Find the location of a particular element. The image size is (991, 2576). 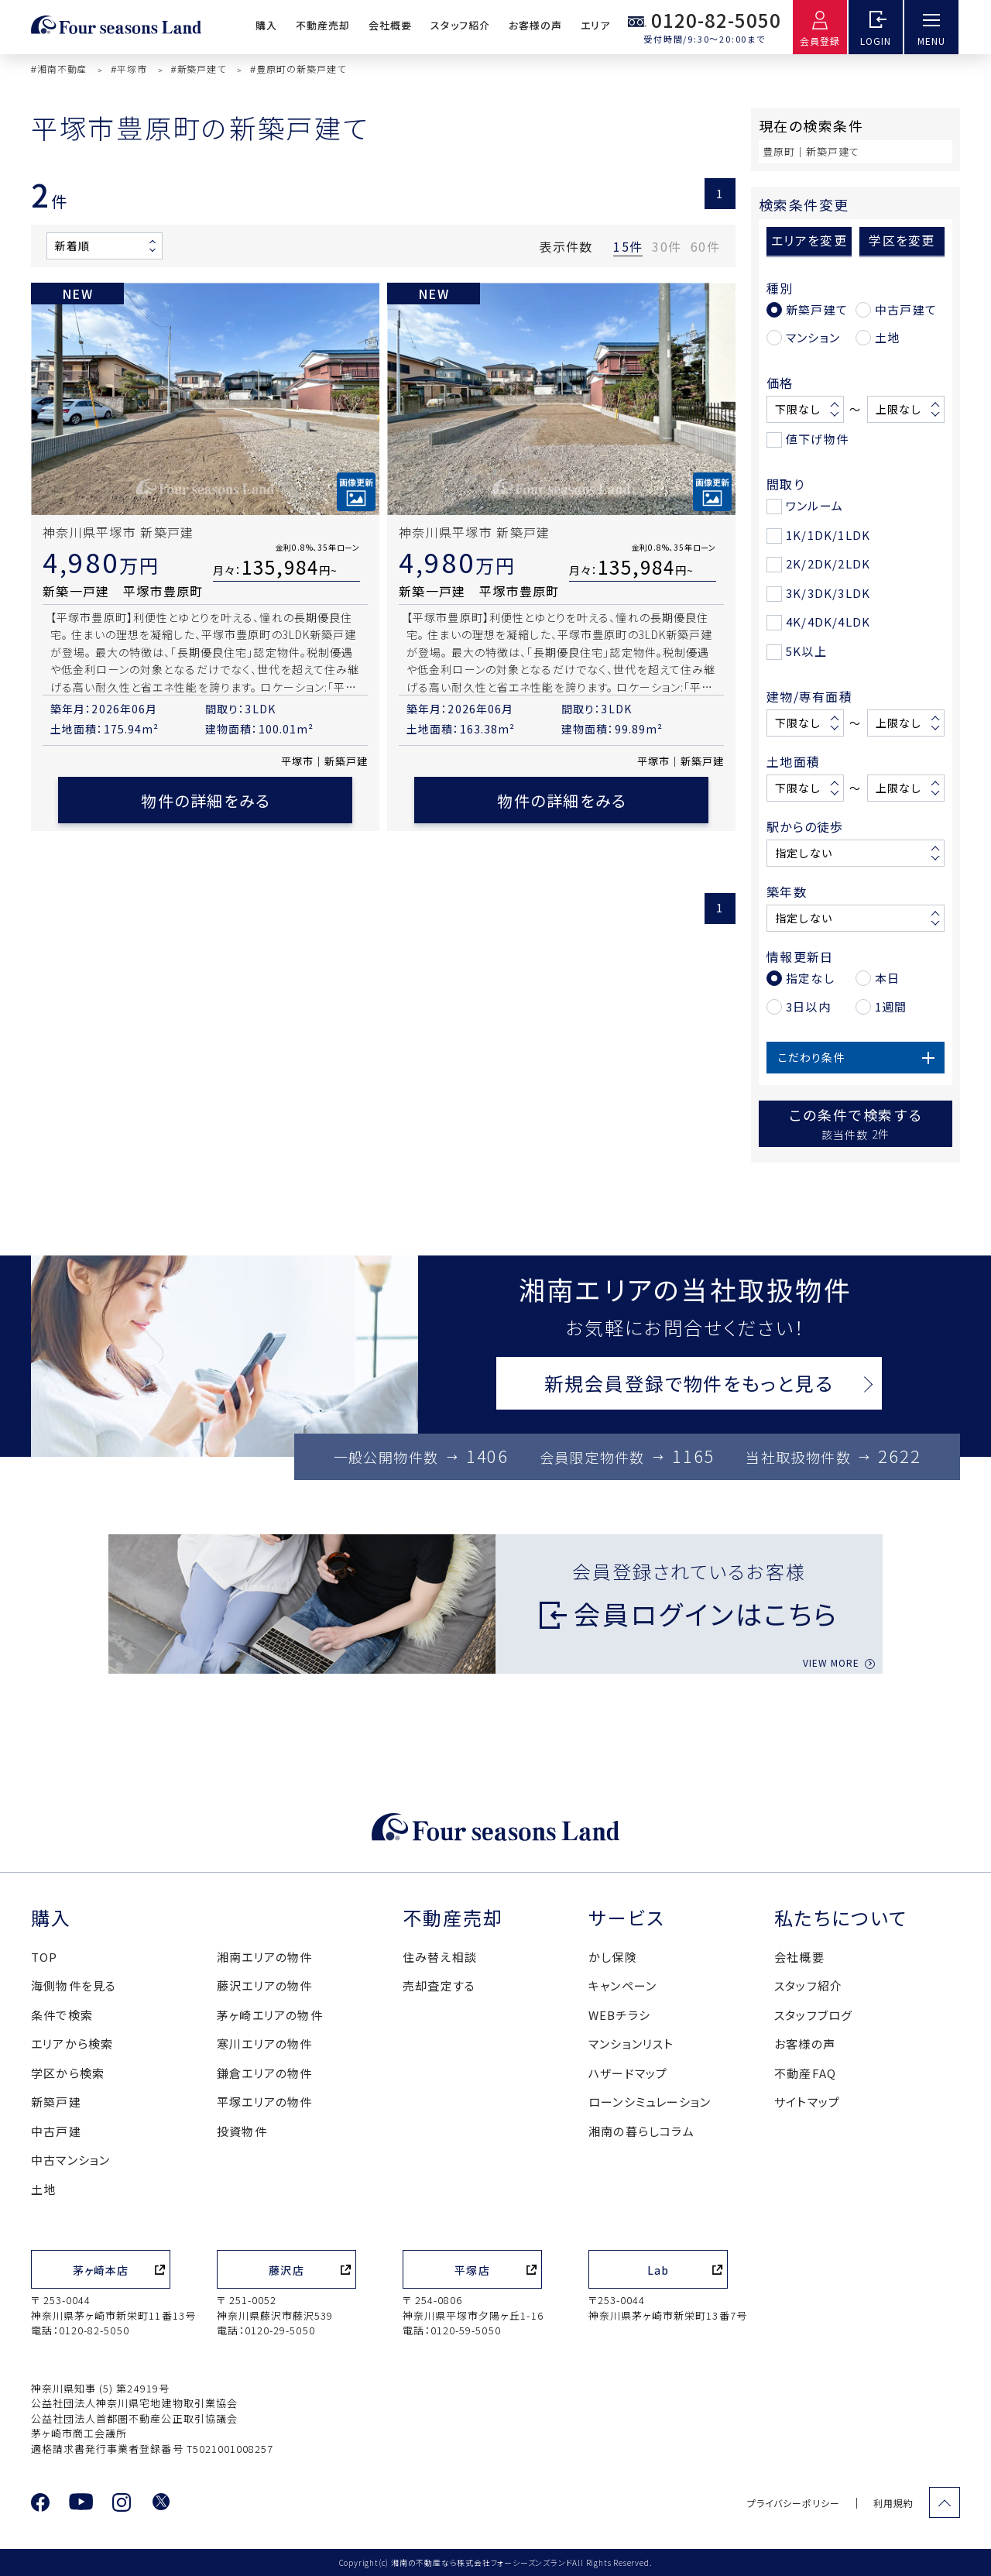

5K以上 is located at coordinates (806, 651).